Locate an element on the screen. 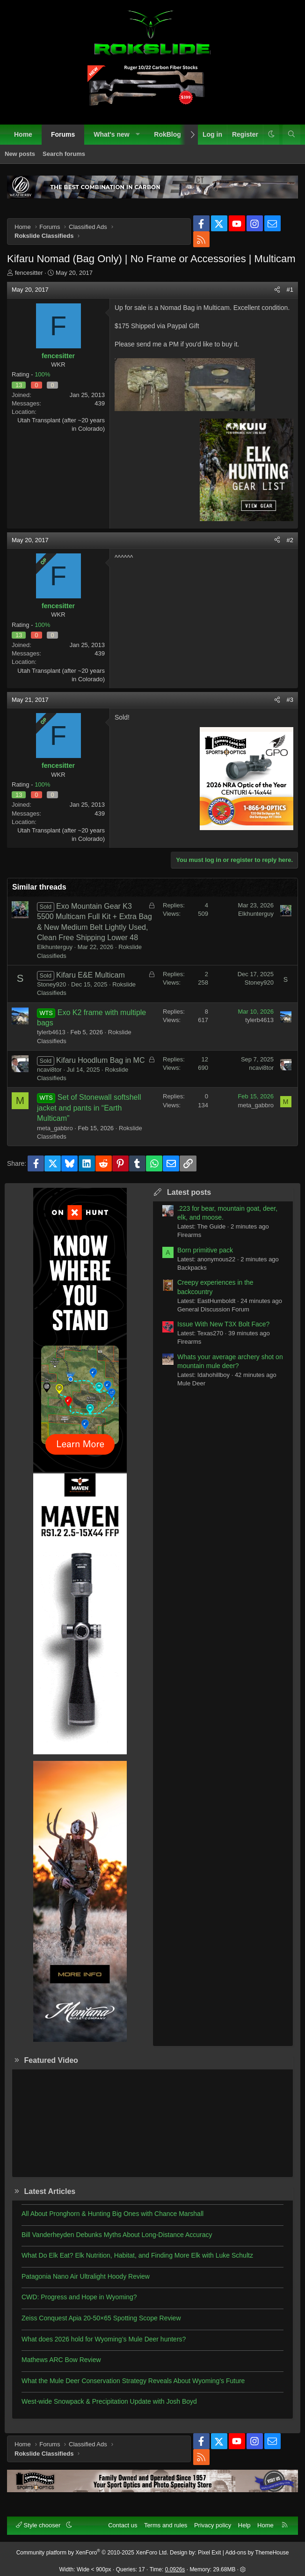 This screenshot has height=2576, width=305. Issue With New T3X Bolt Face? is located at coordinates (223, 1324).